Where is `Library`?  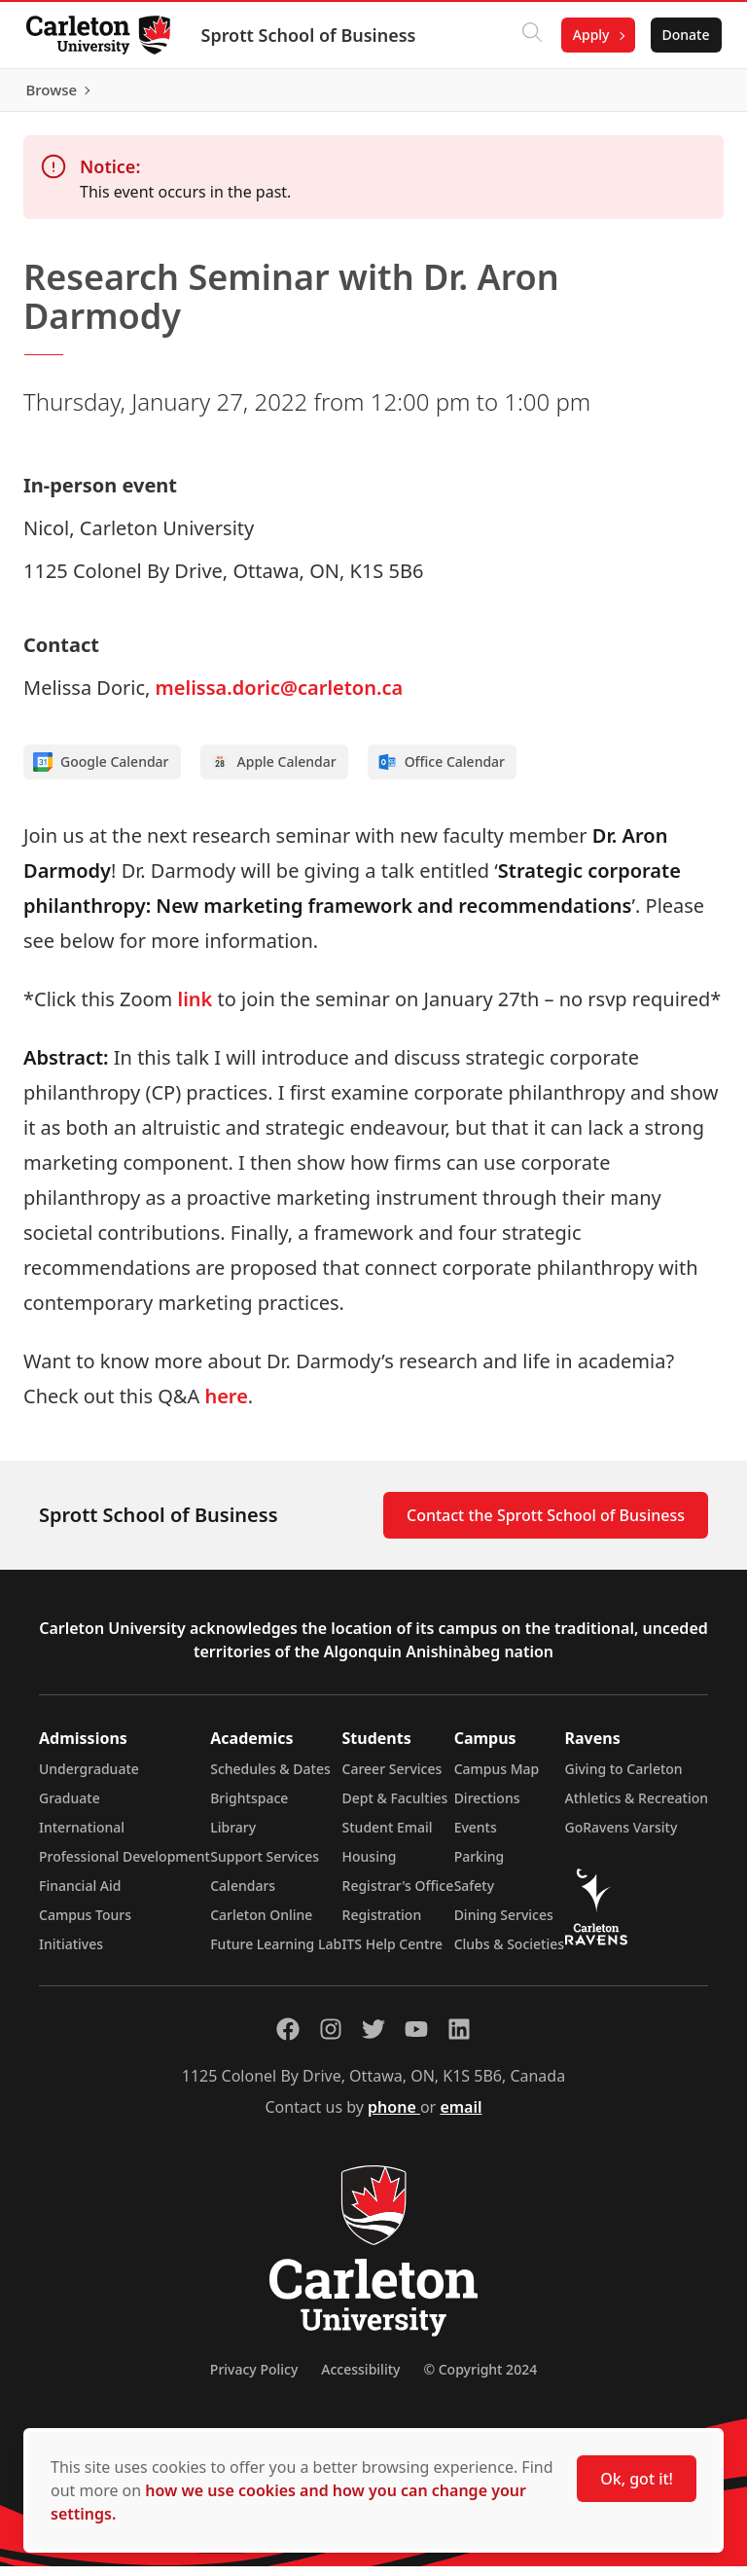
Library is located at coordinates (233, 1837).